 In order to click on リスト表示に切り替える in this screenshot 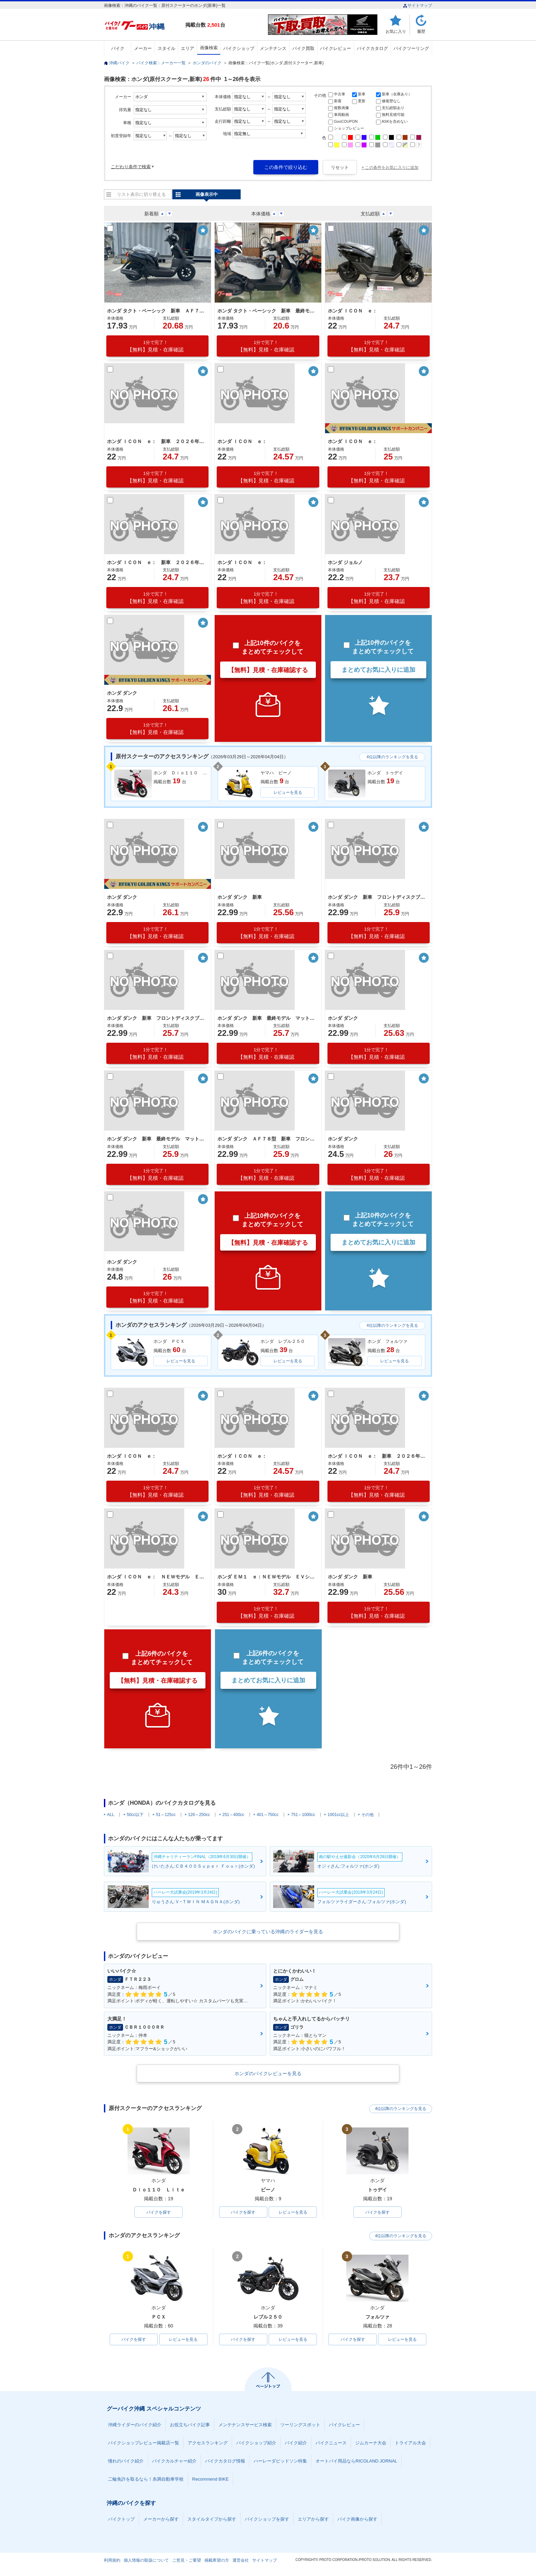, I will do `click(141, 194)`.